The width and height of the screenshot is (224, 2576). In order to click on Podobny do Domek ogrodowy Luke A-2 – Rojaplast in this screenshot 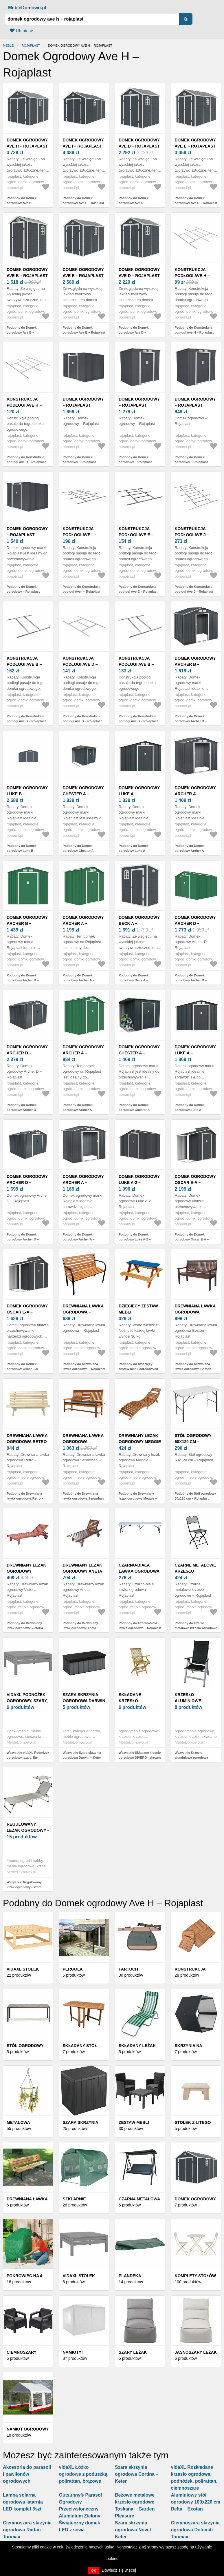, I will do `click(135, 1239)`.